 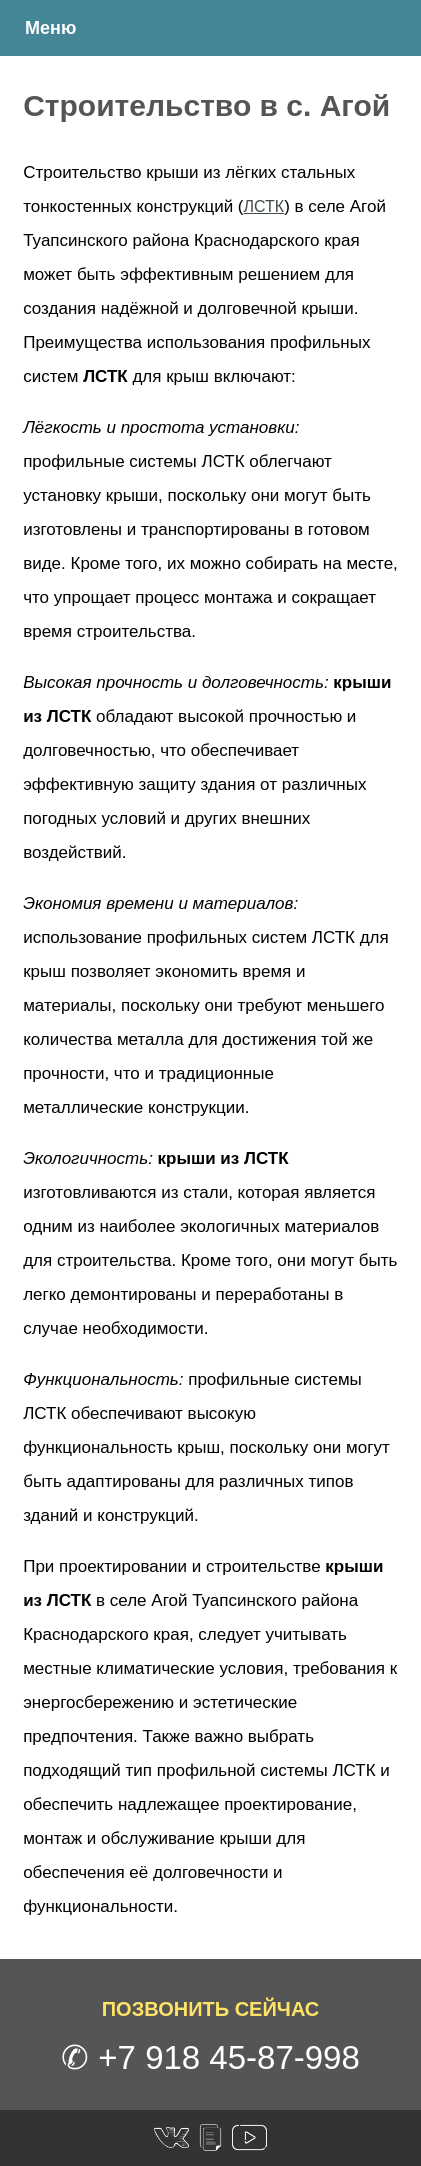 I want to click on Меню, so click(x=50, y=28).